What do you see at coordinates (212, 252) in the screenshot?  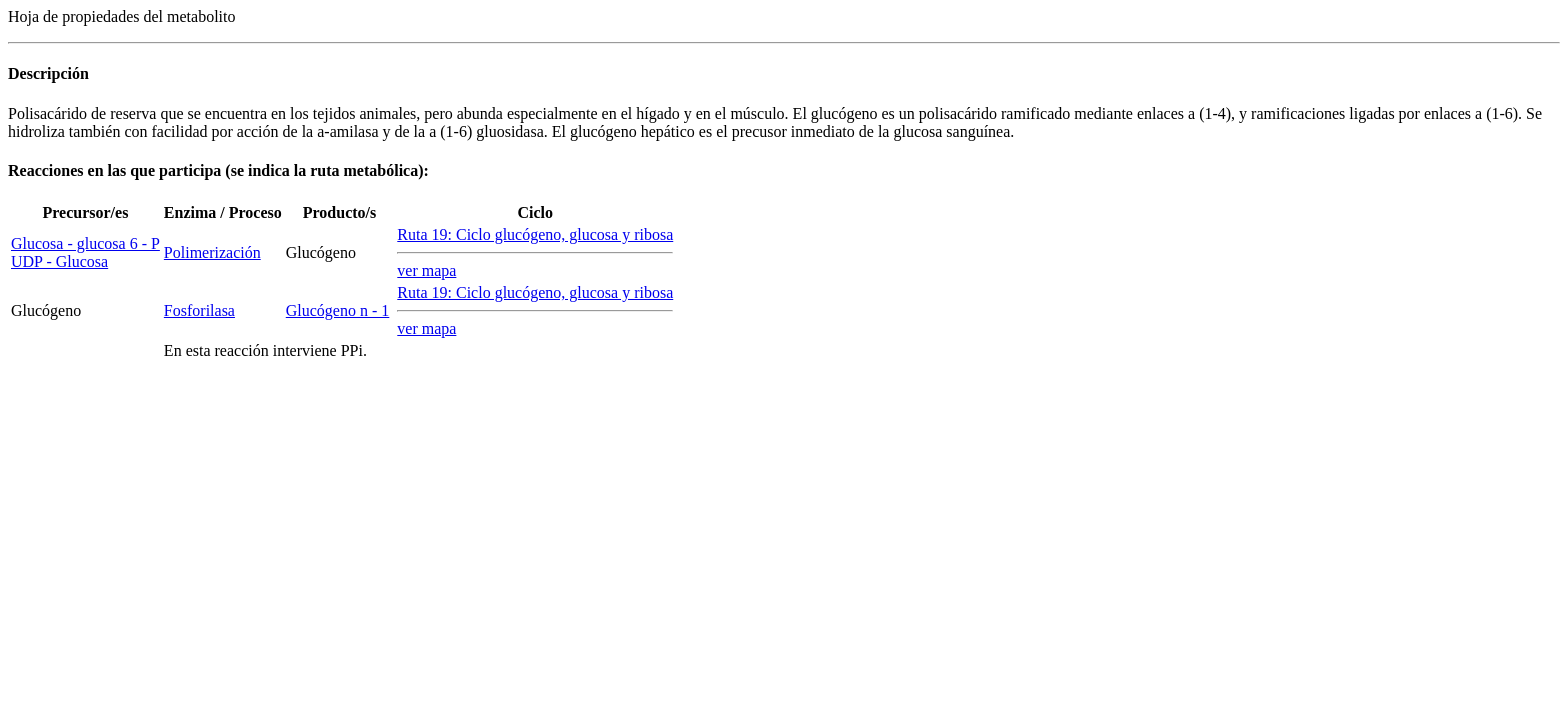 I see `Polimerización` at bounding box center [212, 252].